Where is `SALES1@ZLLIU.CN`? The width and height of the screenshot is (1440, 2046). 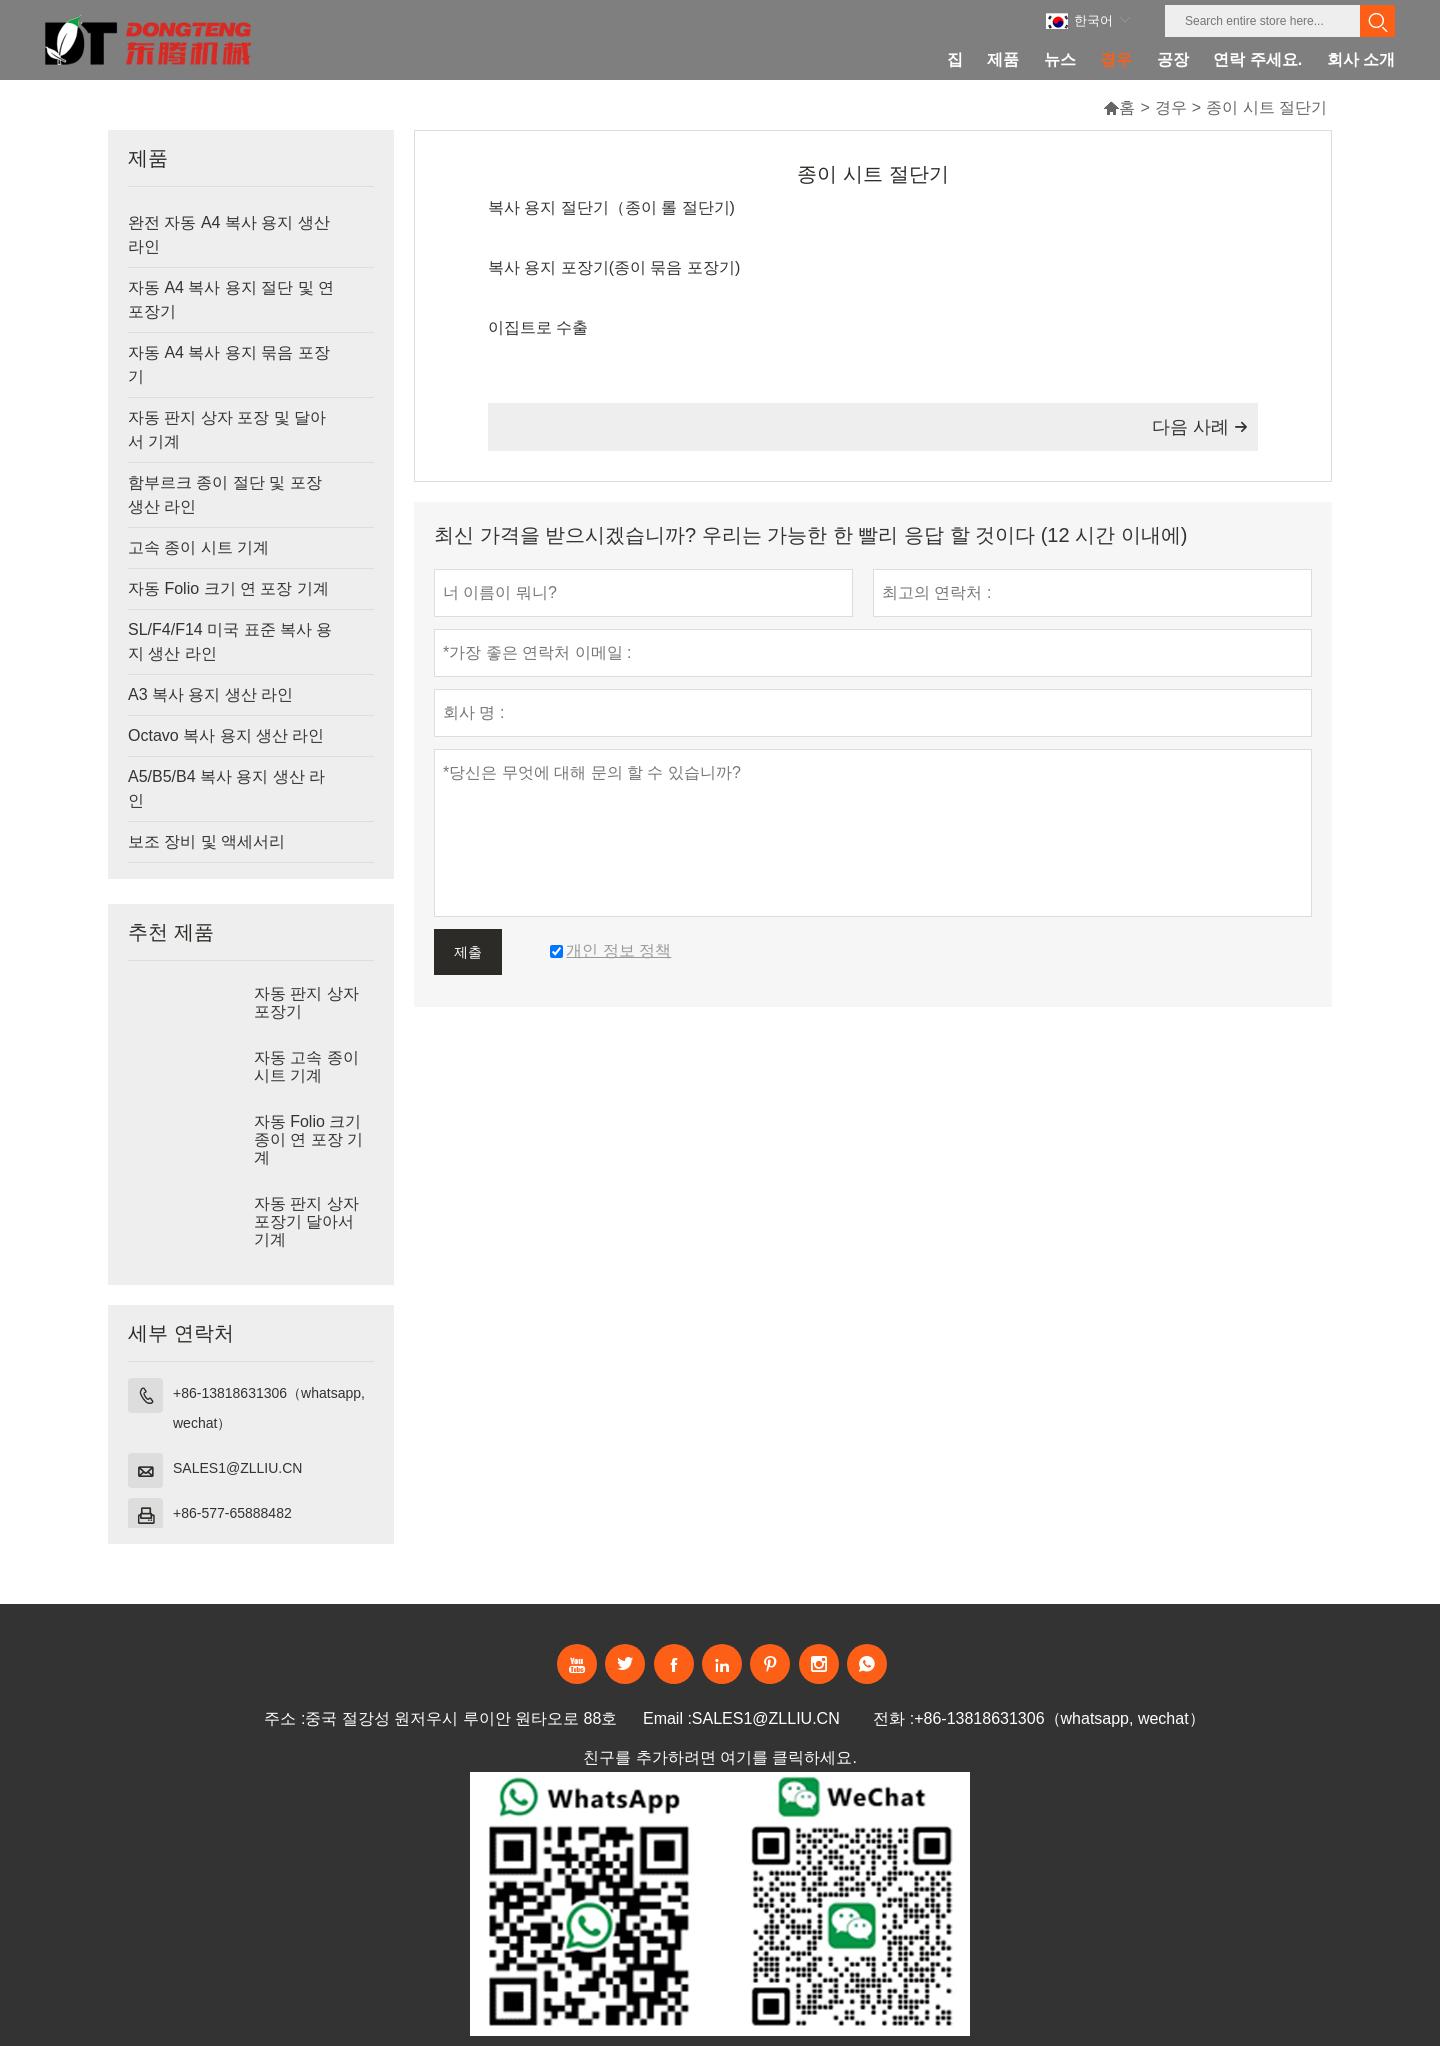 SALES1@ZLLIU.CN is located at coordinates (237, 1468).